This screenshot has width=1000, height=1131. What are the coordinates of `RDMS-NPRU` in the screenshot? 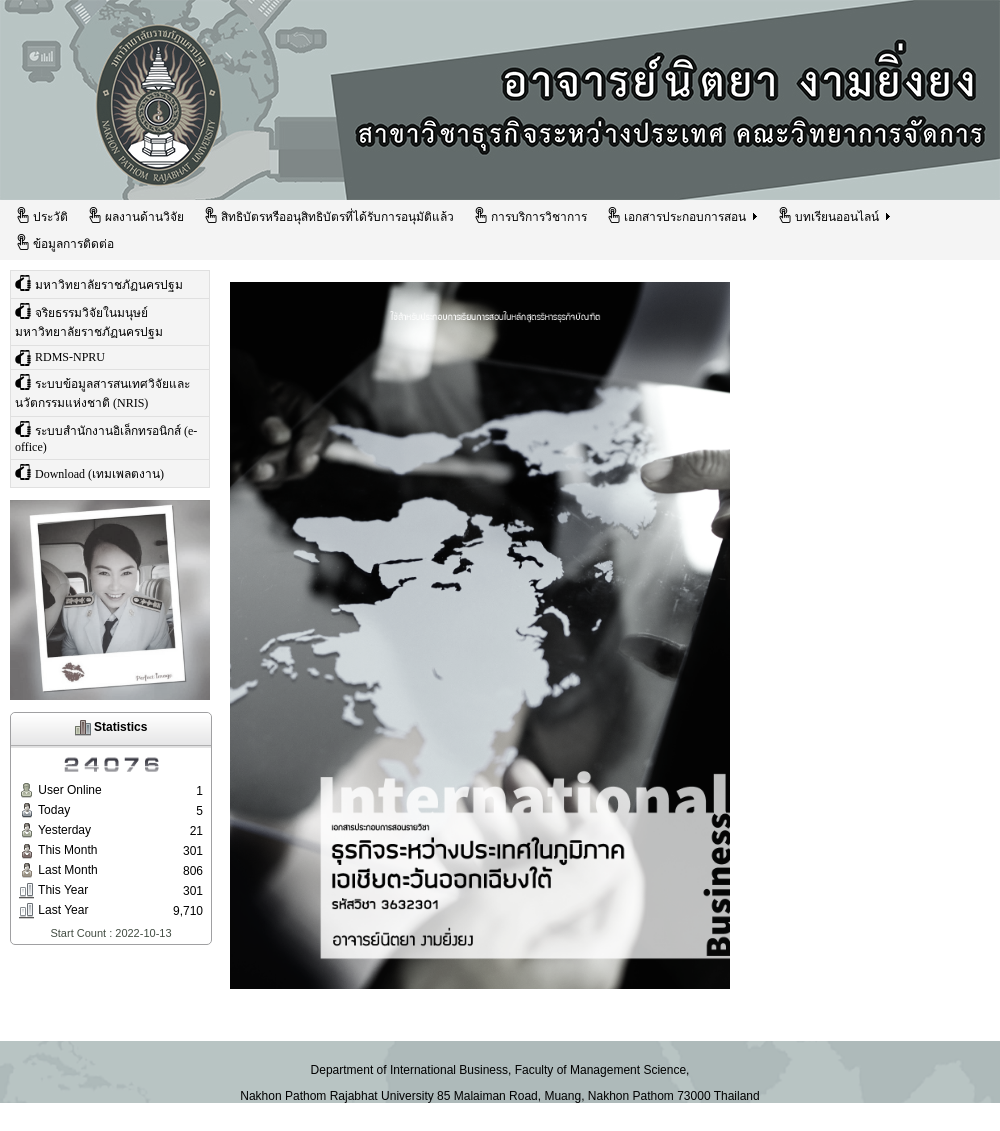 It's located at (60, 358).